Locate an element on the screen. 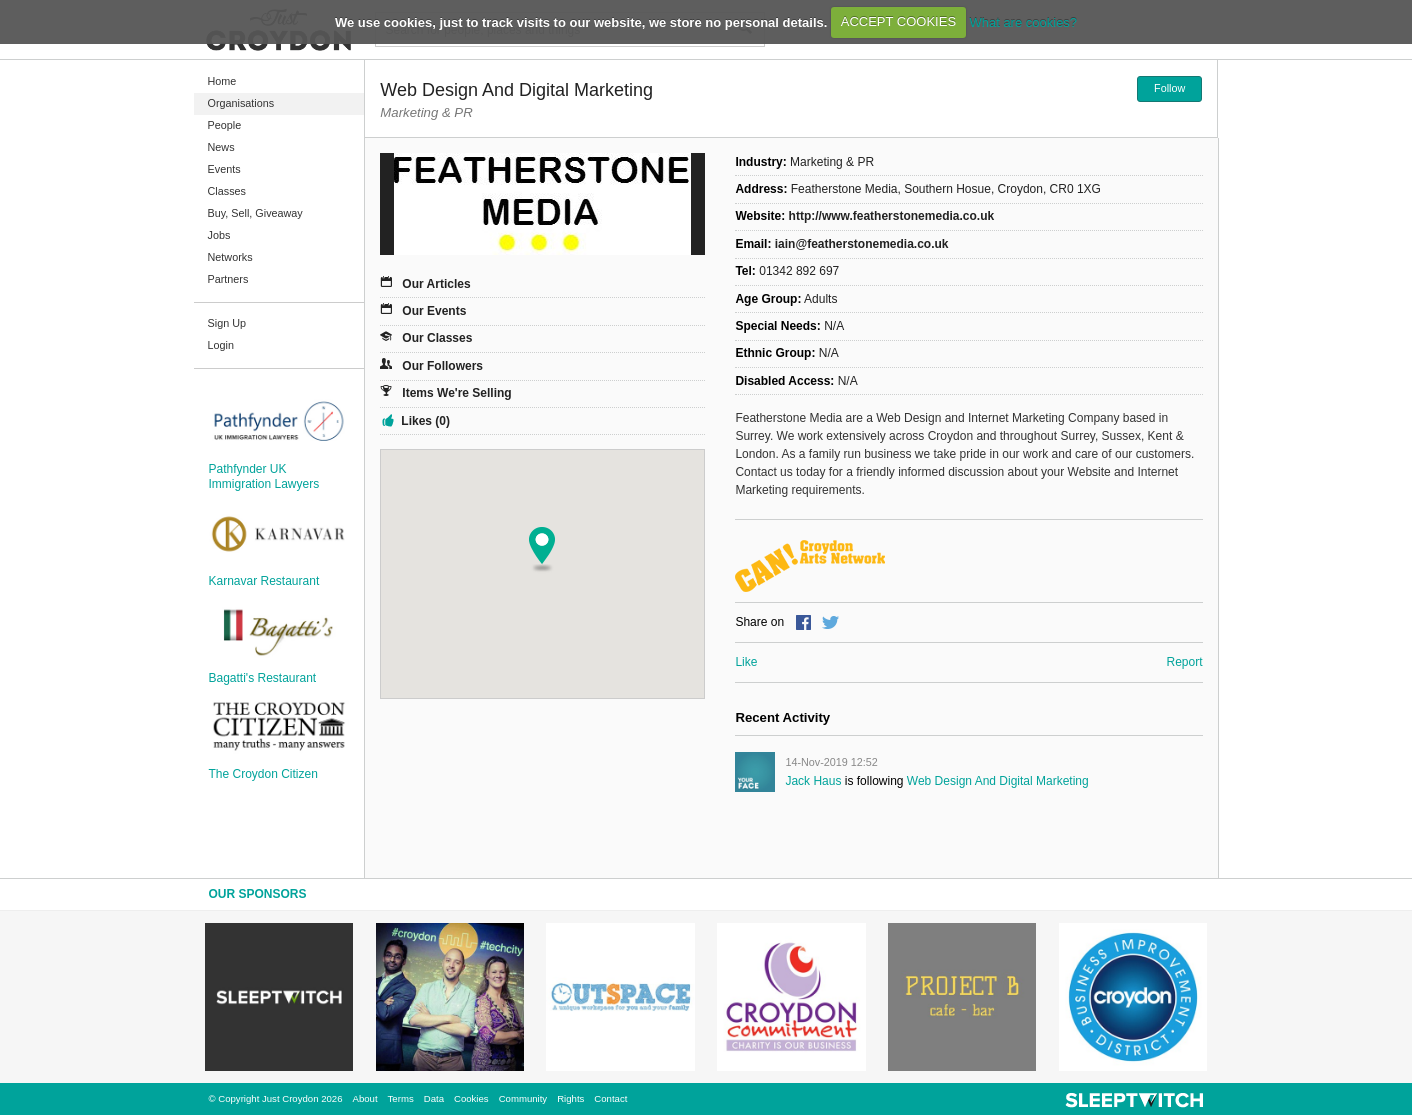 The height and width of the screenshot is (1115, 1412). Our Classes is located at coordinates (437, 338).